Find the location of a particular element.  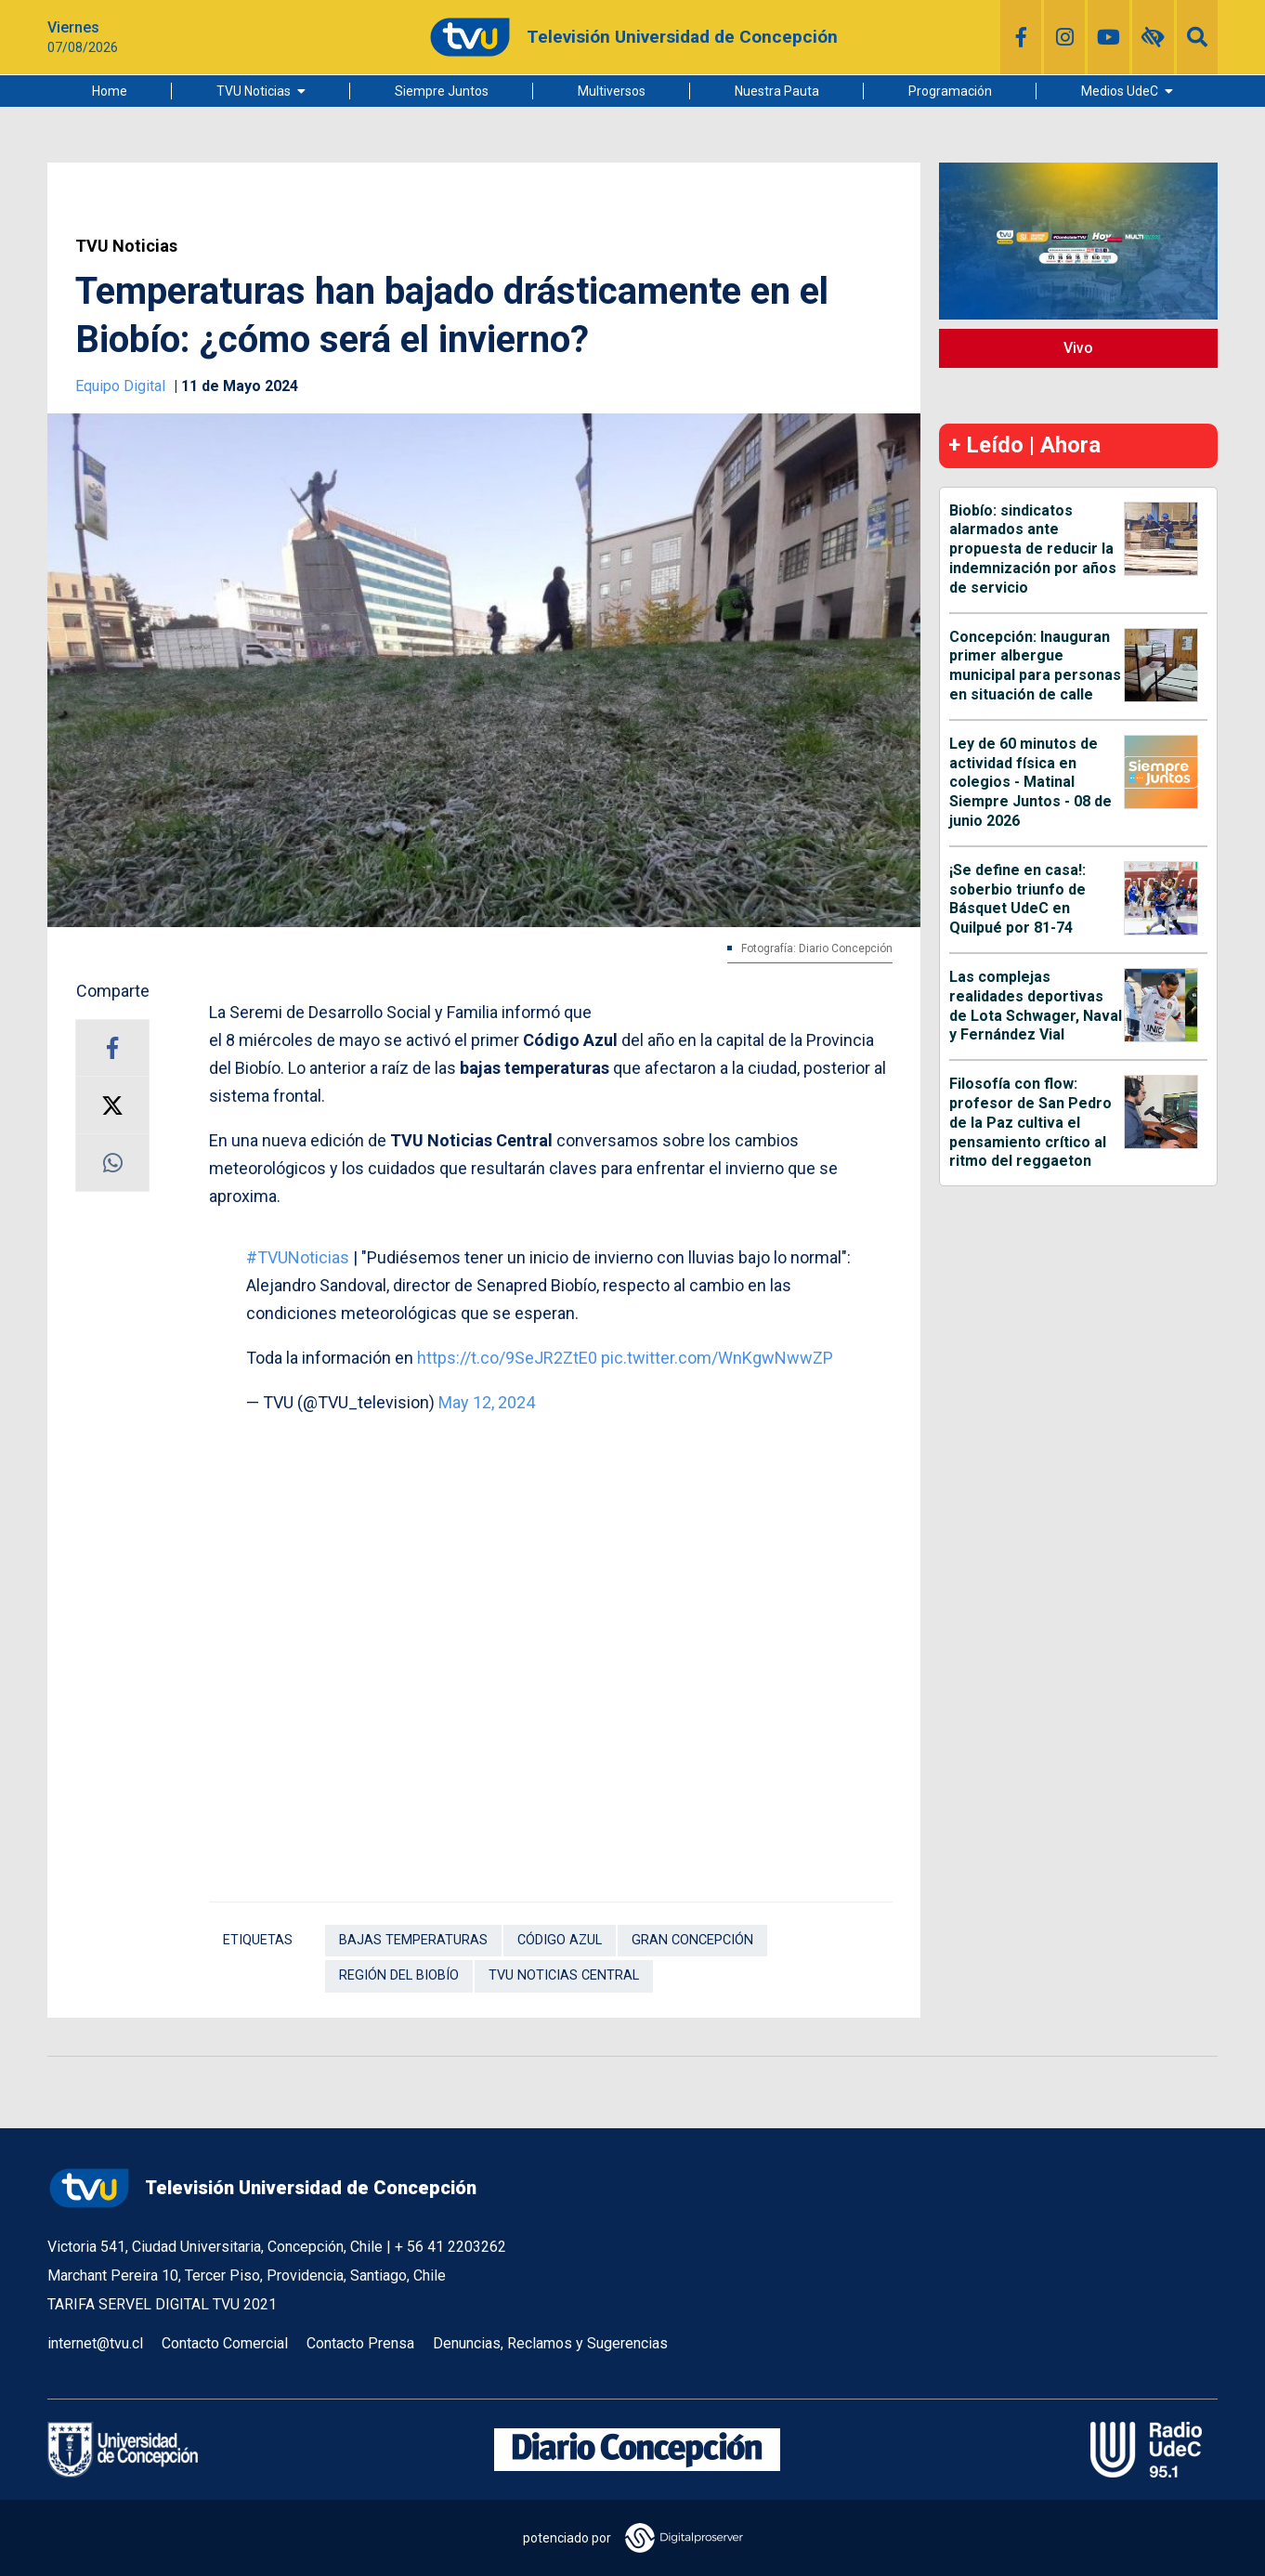

Equipo Digital is located at coordinates (122, 386).